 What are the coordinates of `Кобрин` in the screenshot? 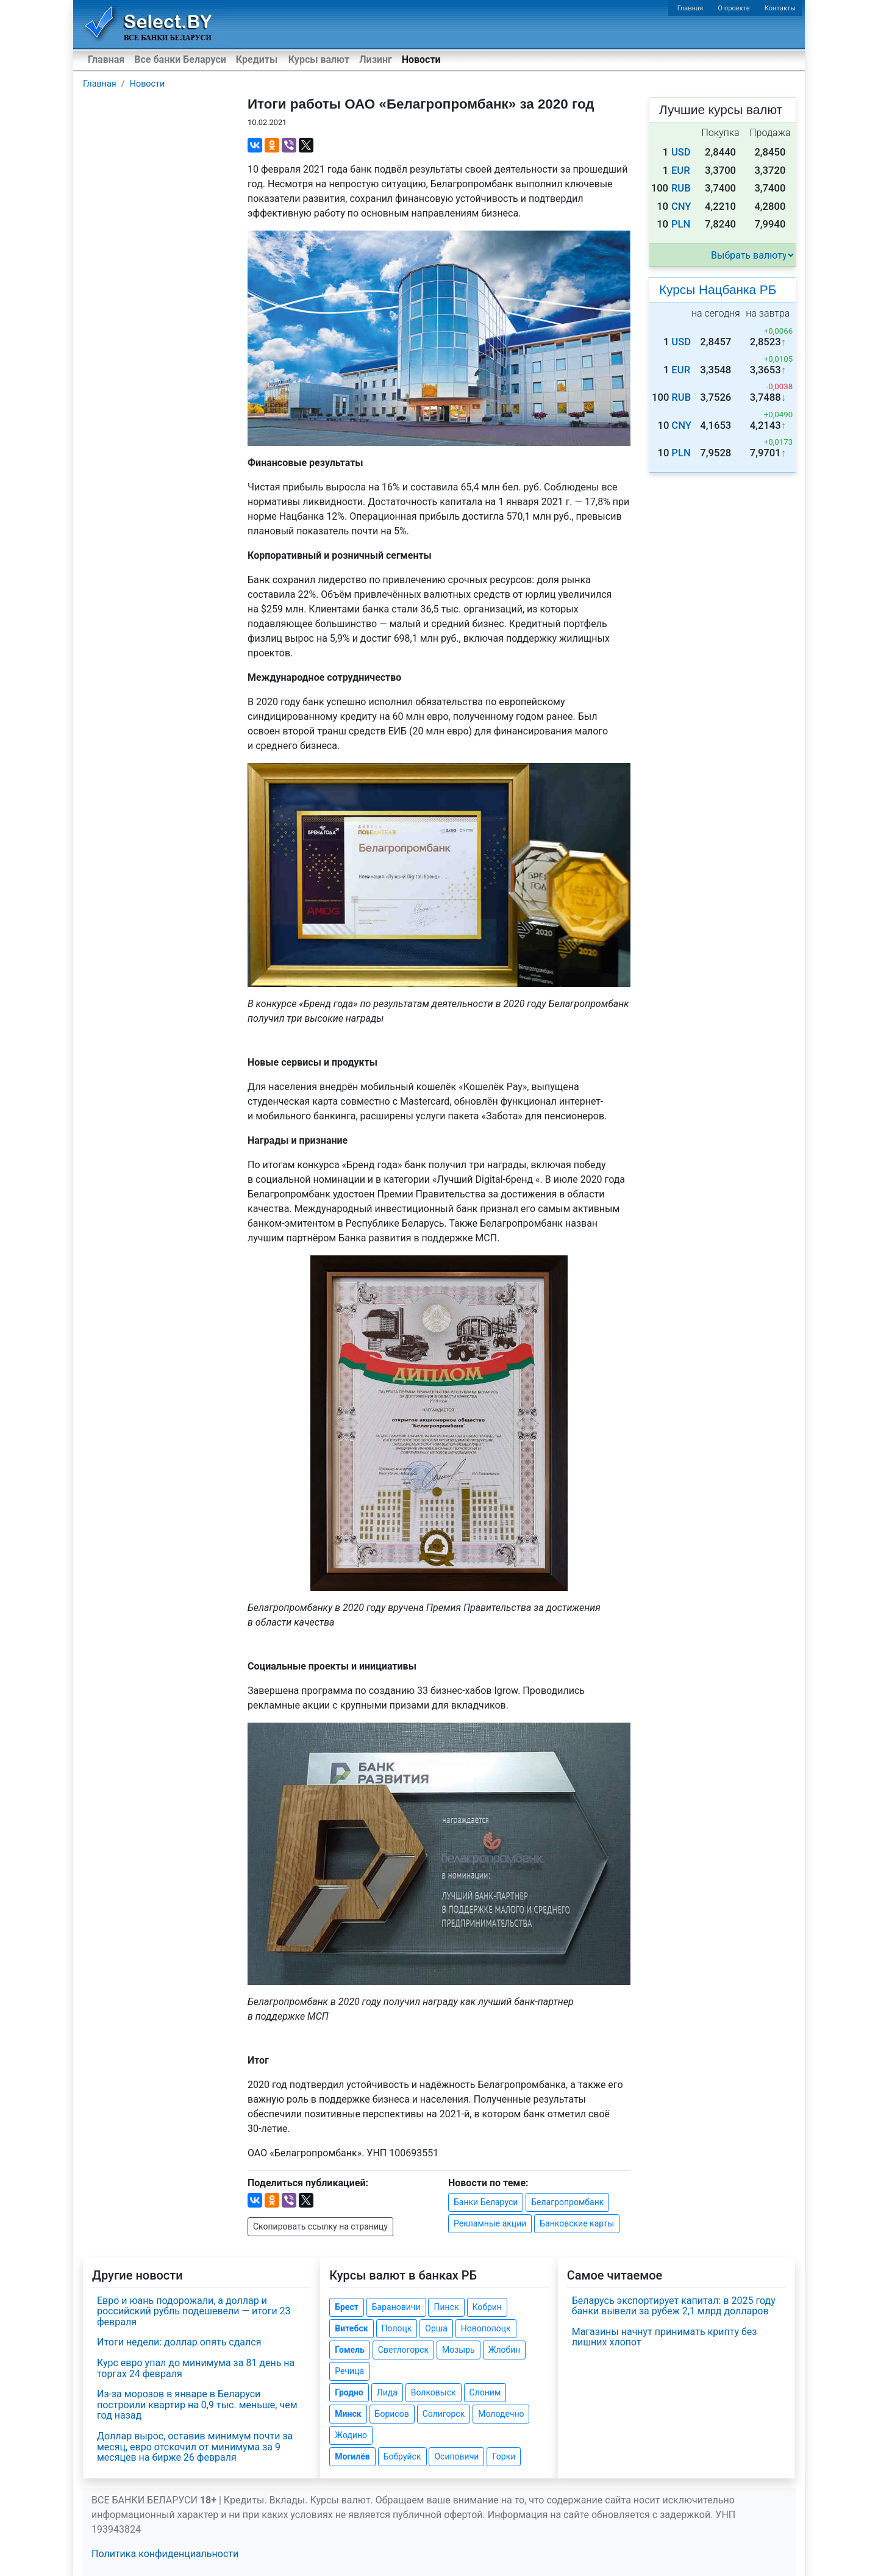 It's located at (487, 2307).